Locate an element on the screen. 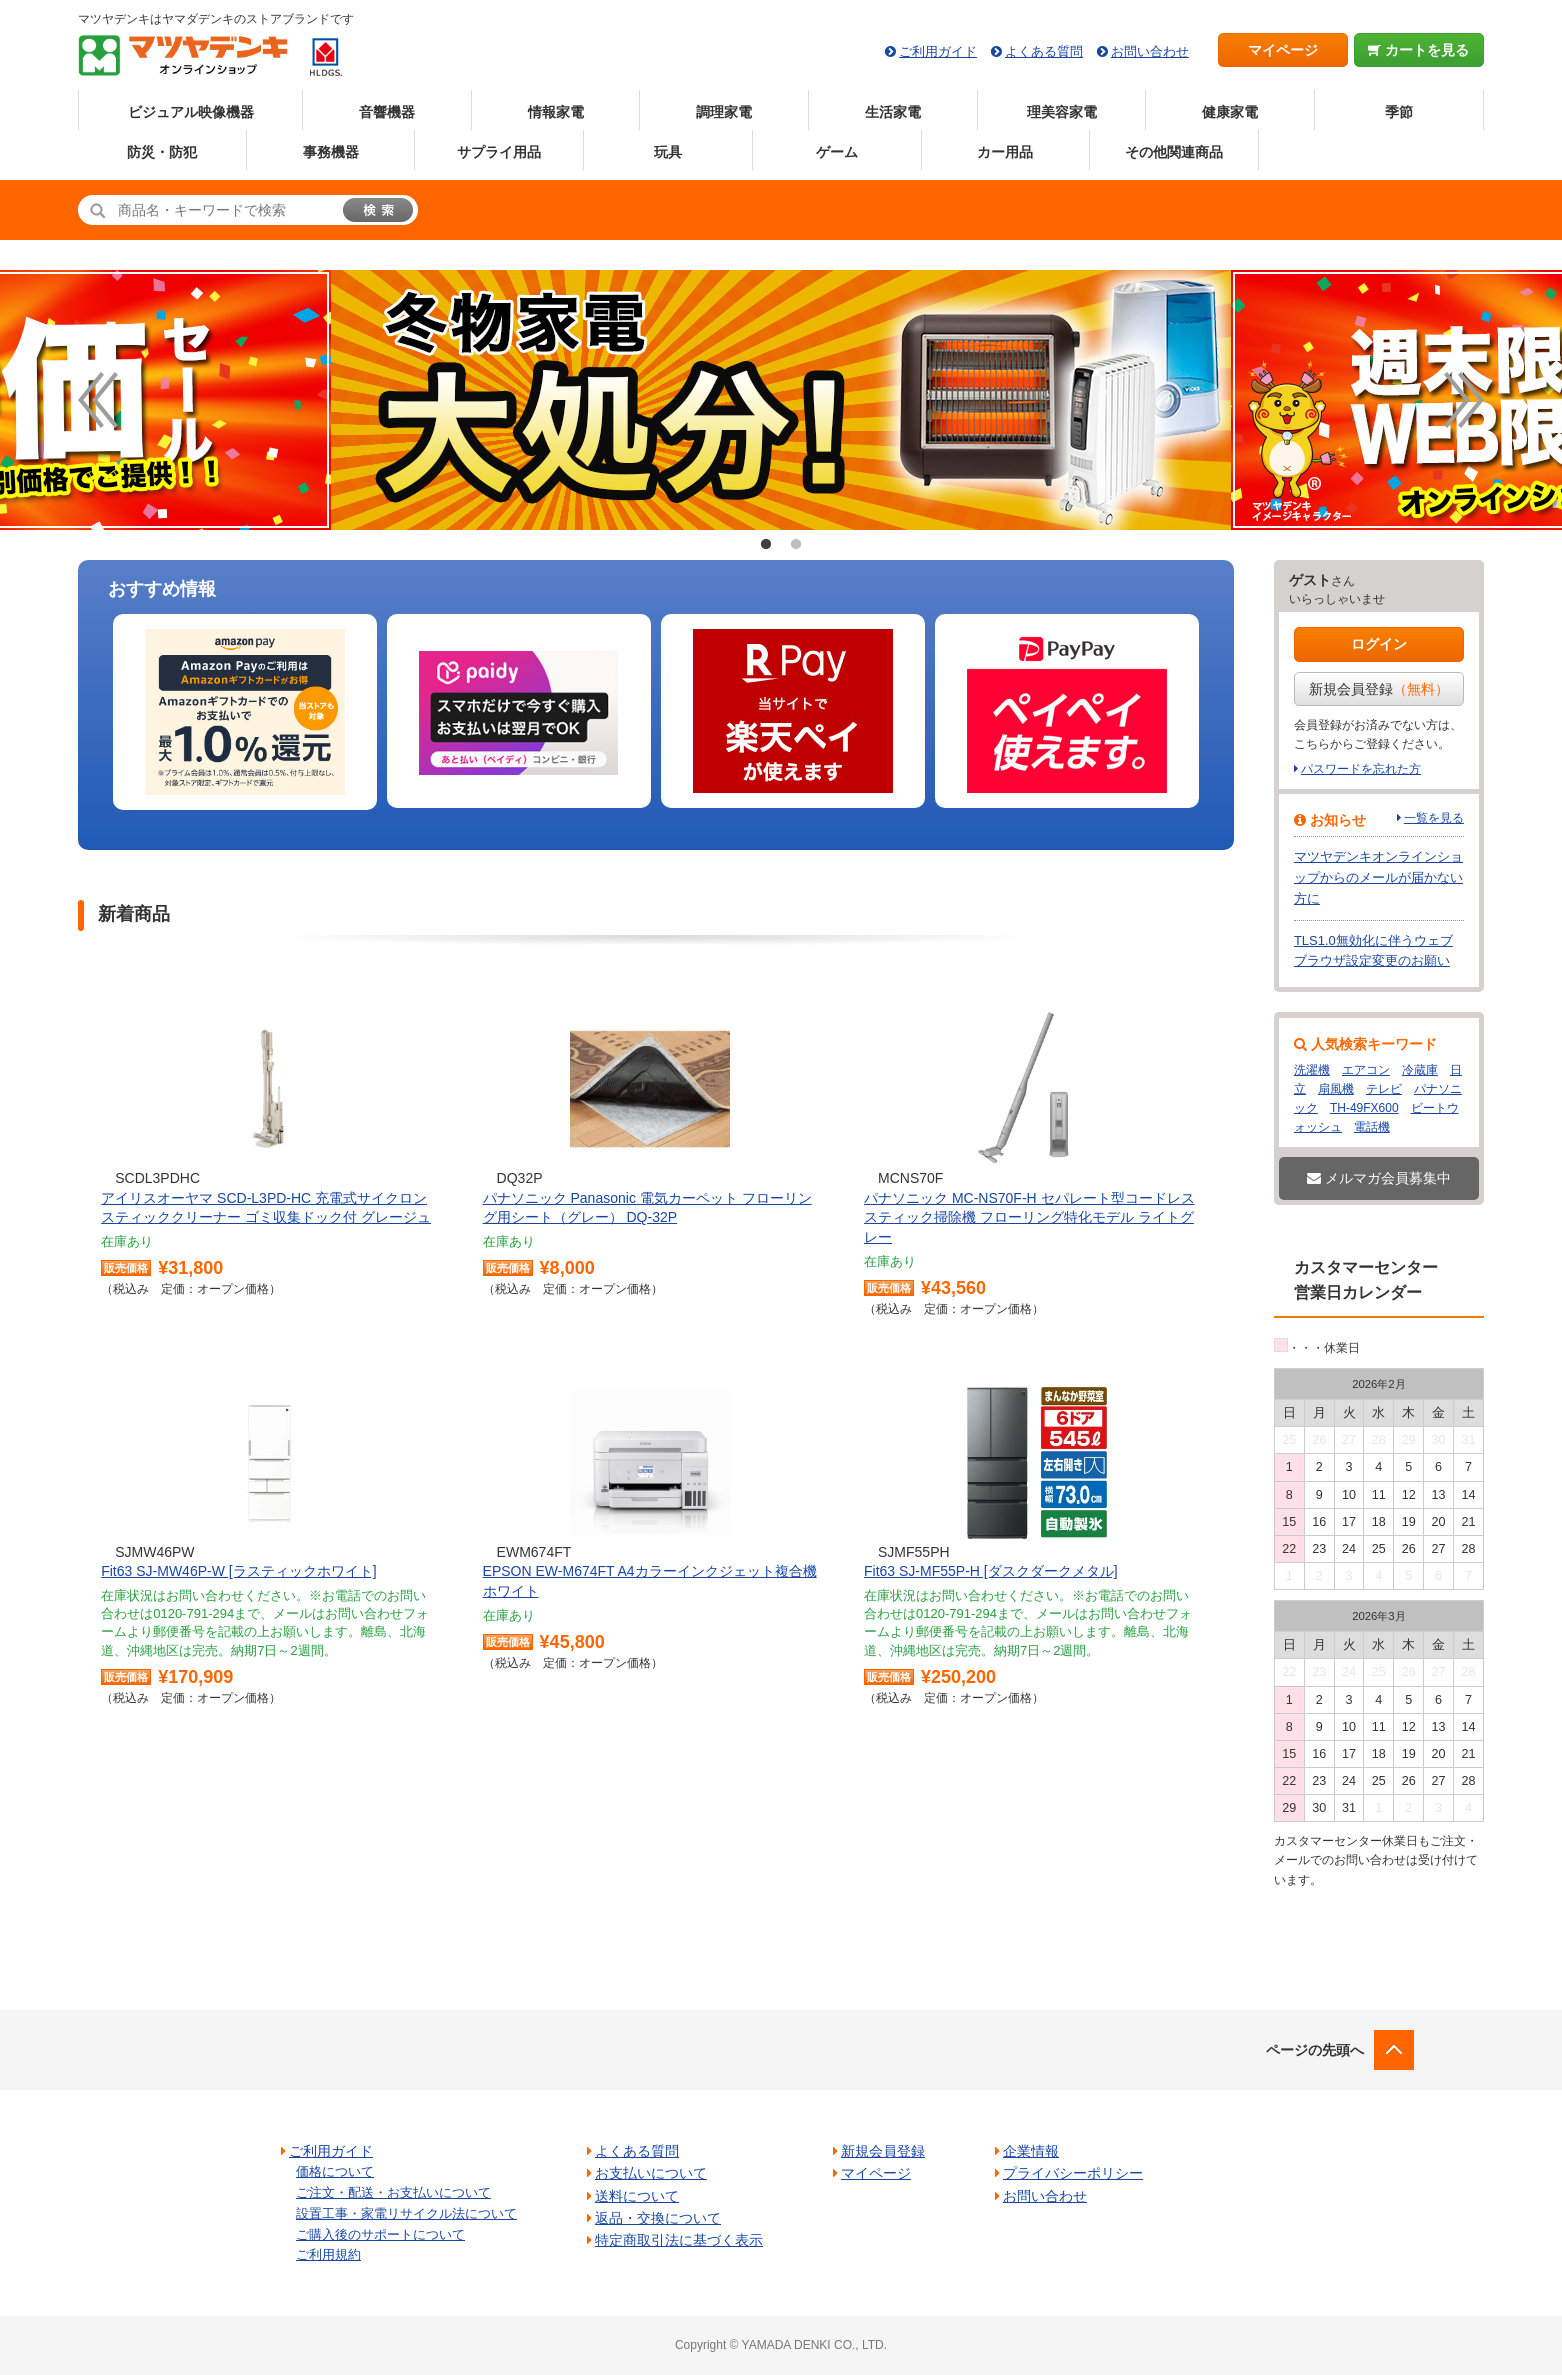 This screenshot has height=2375, width=1562. [option] is located at coordinates (245, 712).